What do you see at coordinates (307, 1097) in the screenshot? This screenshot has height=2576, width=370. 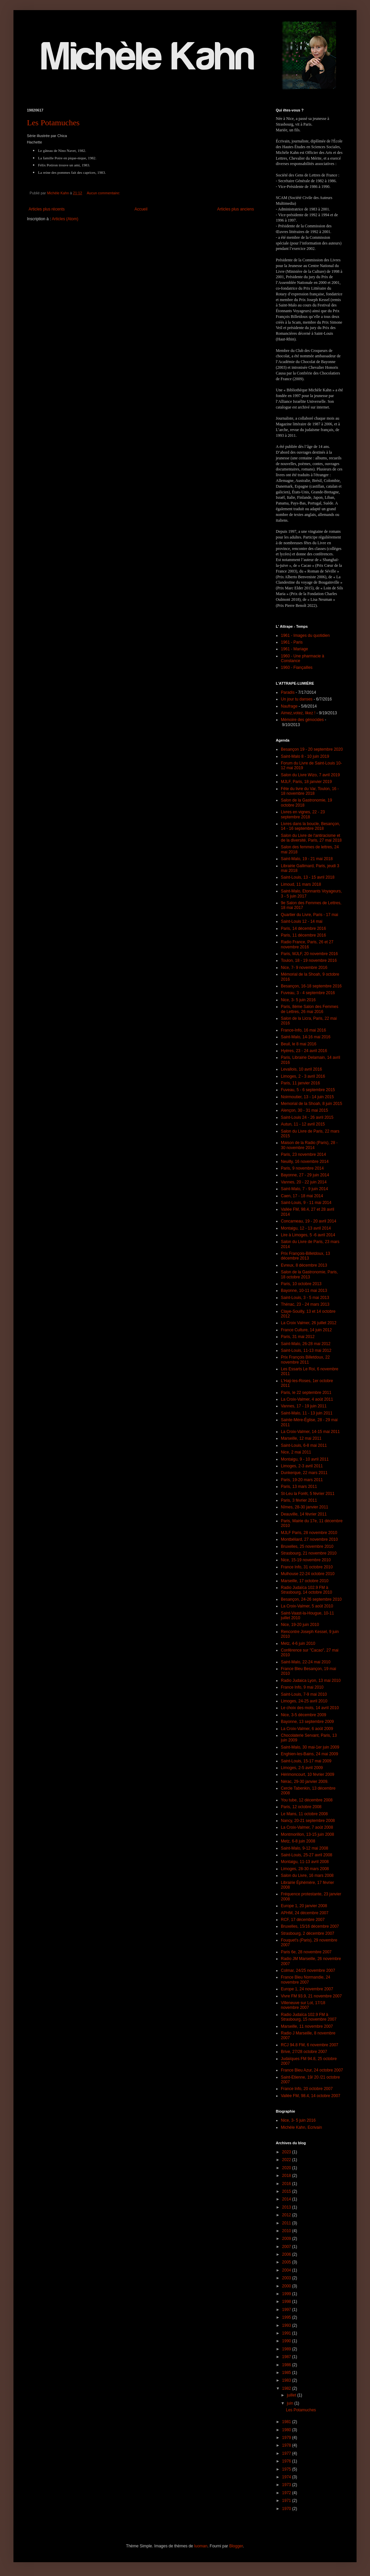 I see `Noirmoutier, 13 - 14 juin 2015` at bounding box center [307, 1097].